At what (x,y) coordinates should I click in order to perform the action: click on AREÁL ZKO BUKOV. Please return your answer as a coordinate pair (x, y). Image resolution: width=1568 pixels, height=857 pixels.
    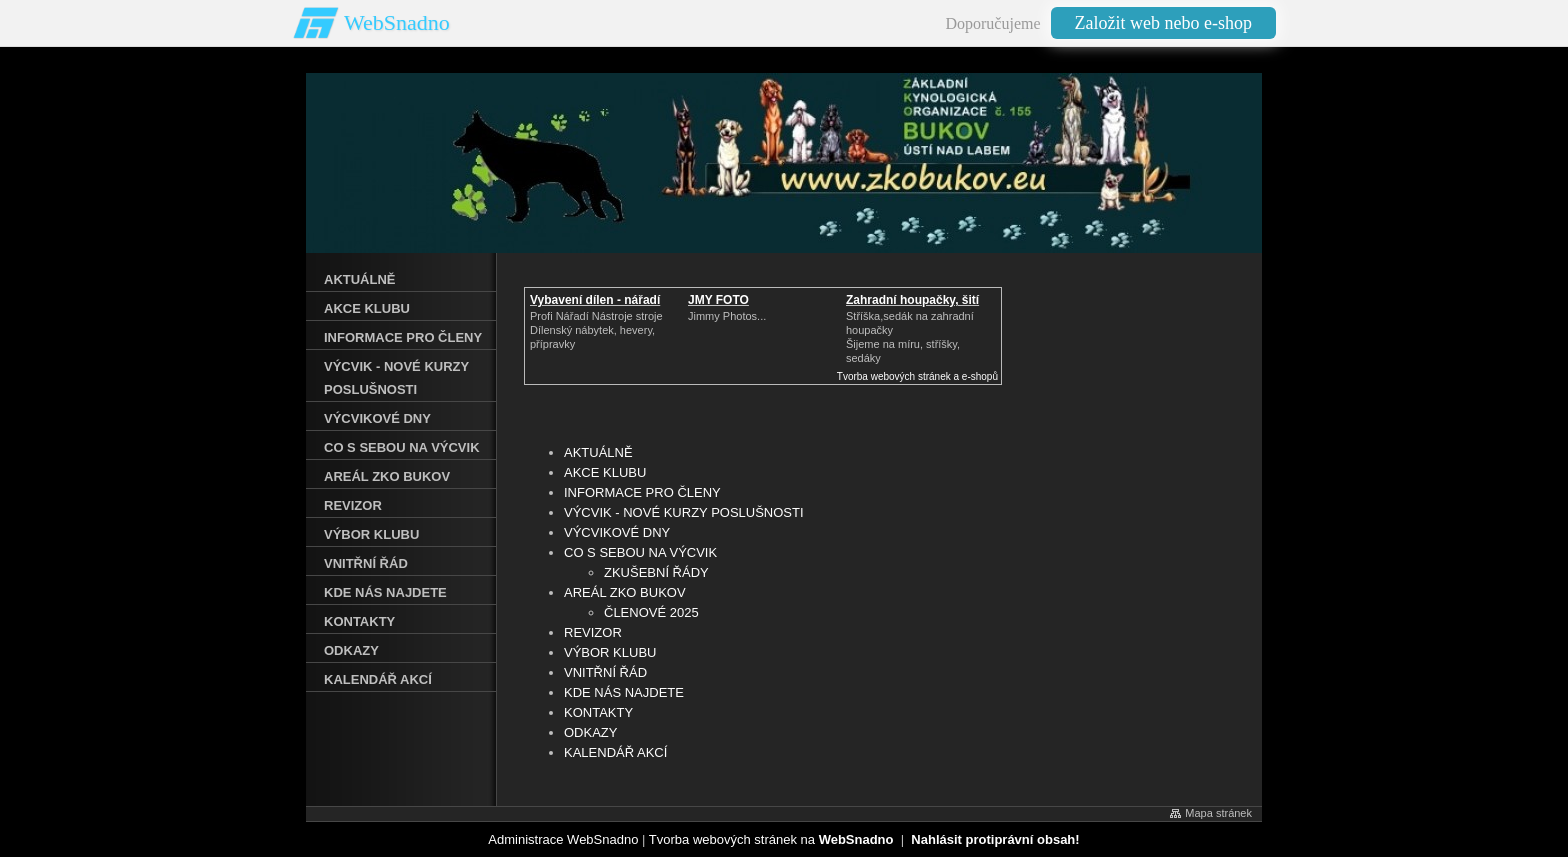
    Looking at the image, I should click on (625, 592).